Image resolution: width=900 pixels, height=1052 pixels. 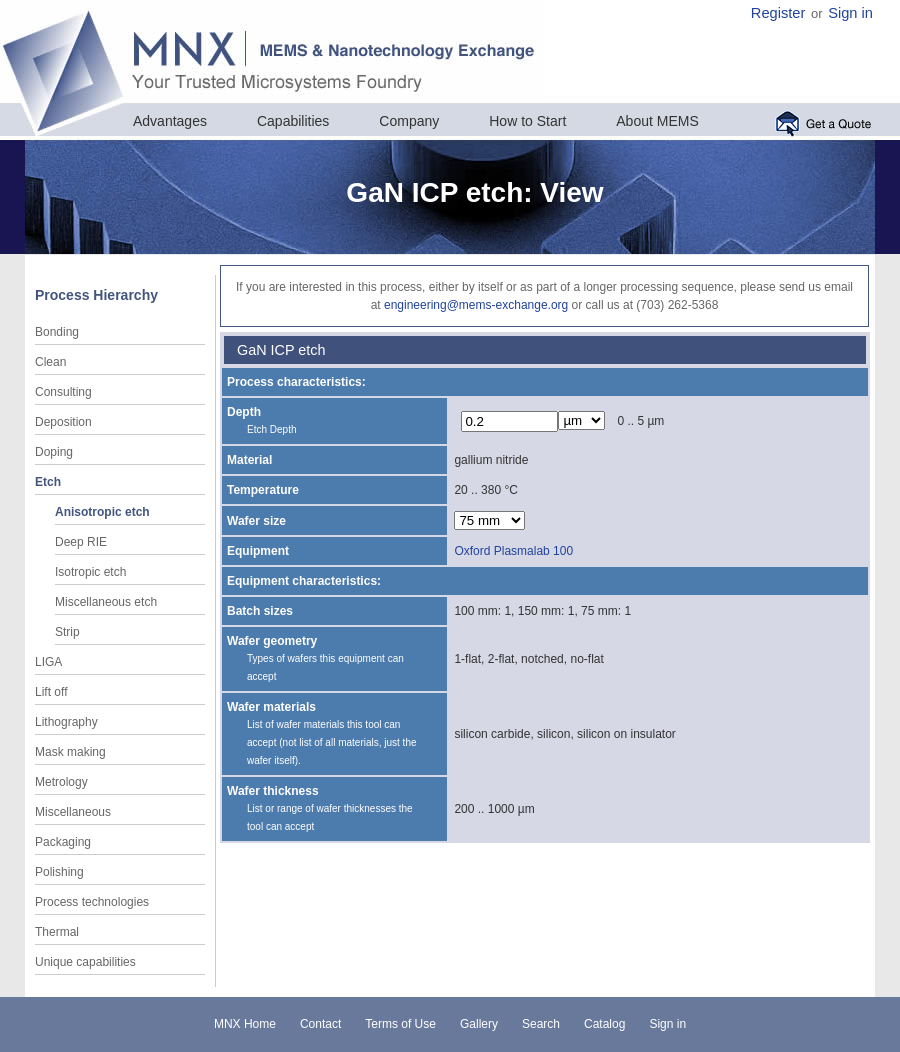 I want to click on Metrology, so click(x=61, y=782).